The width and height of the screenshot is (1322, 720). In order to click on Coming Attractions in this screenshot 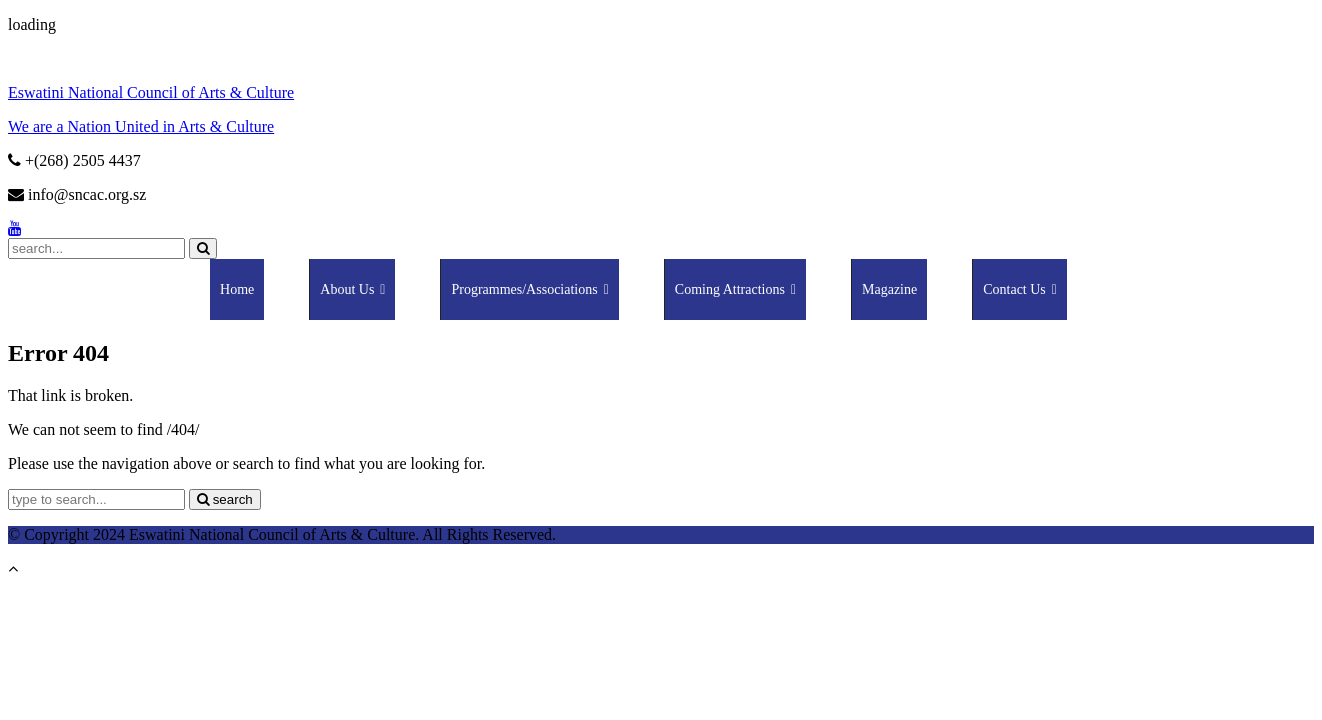, I will do `click(735, 289)`.